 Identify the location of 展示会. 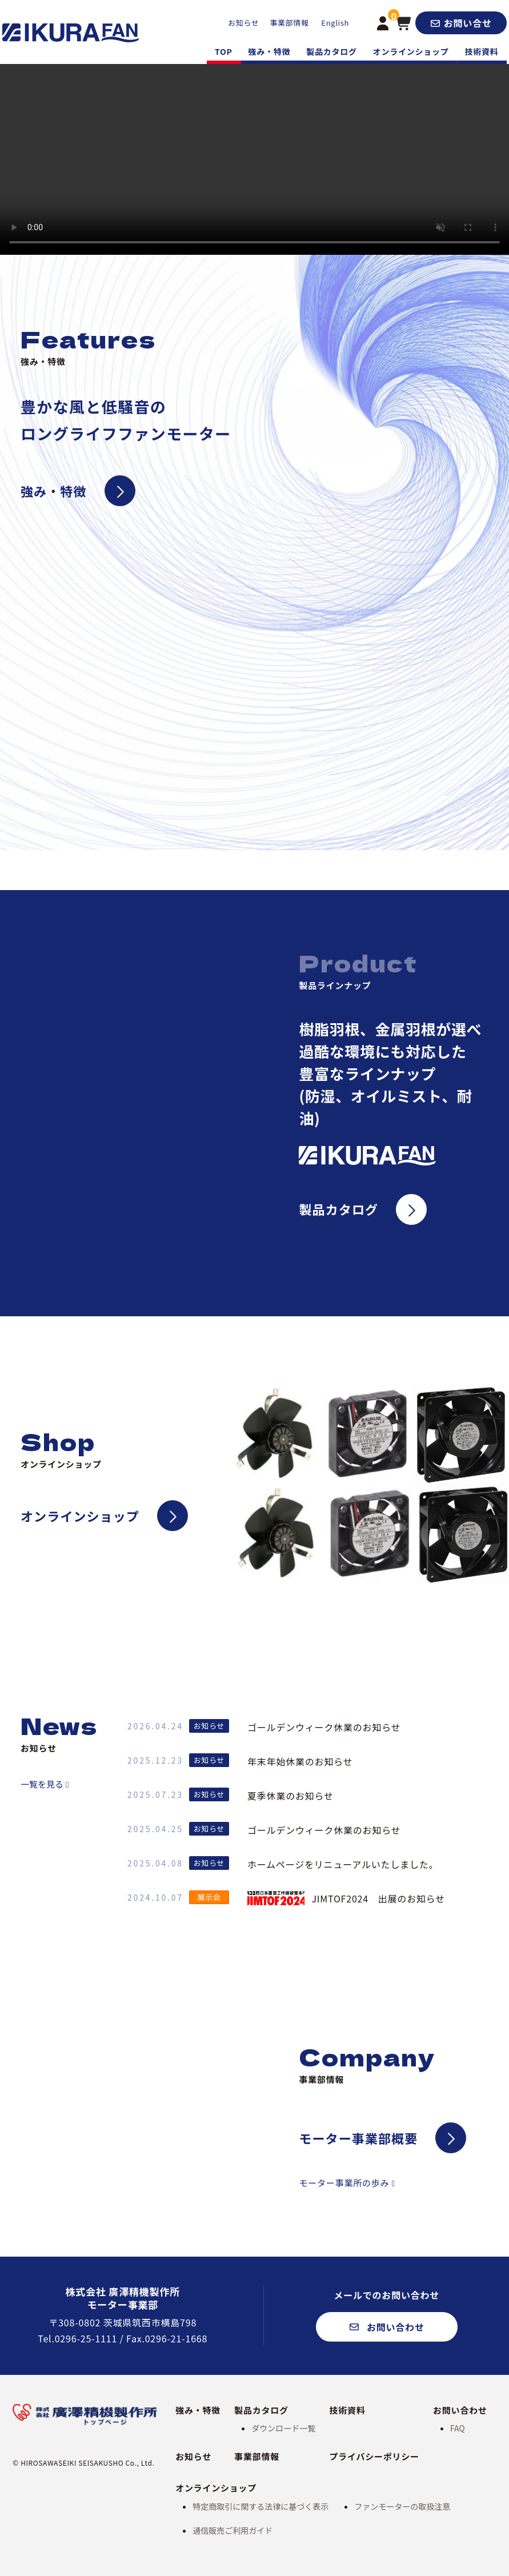
(209, 1897).